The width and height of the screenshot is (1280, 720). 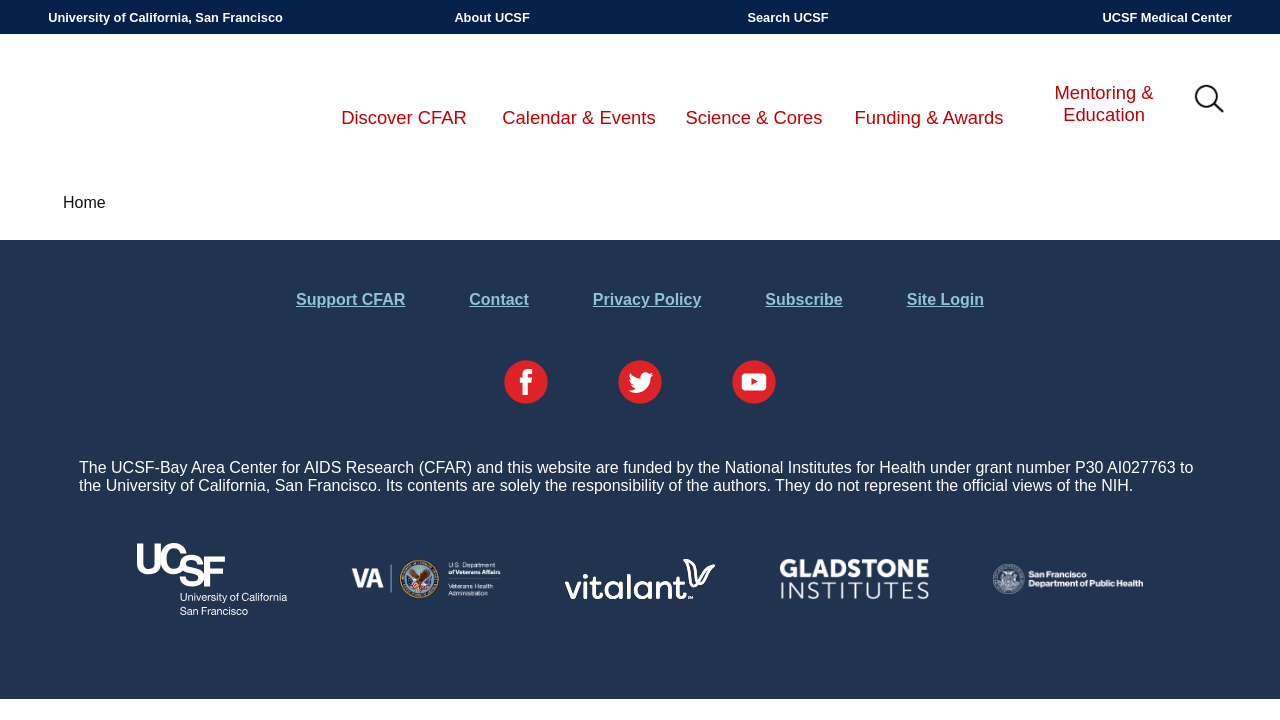 What do you see at coordinates (165, 17) in the screenshot?
I see `University of California, San Francisco` at bounding box center [165, 17].